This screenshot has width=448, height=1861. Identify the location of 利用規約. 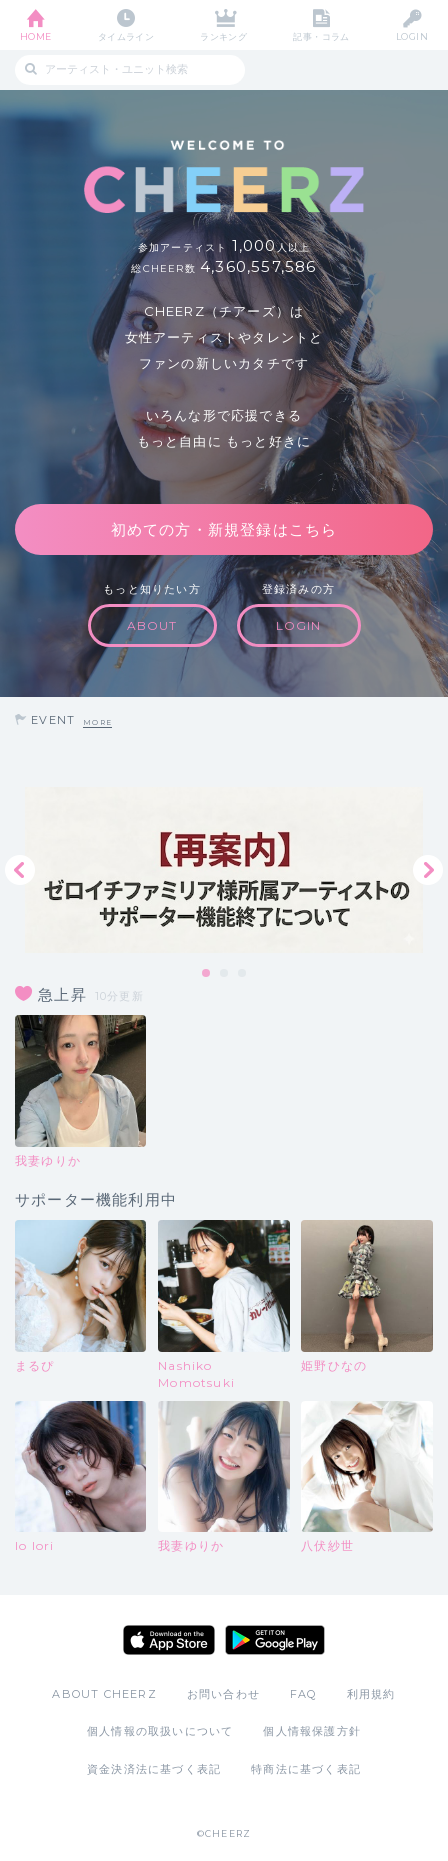
(371, 1694).